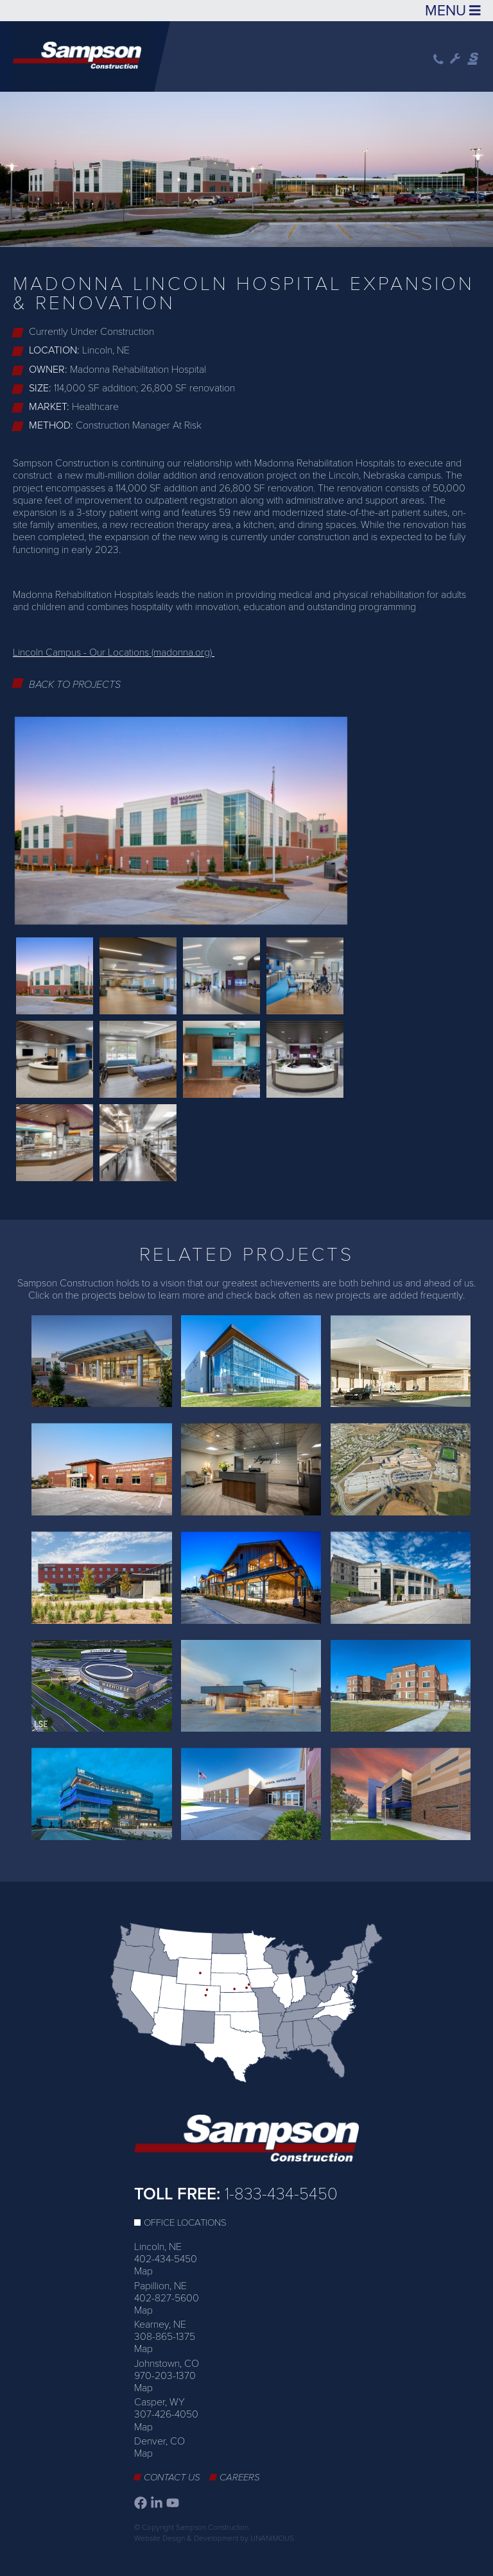 The width and height of the screenshot is (493, 2576). What do you see at coordinates (166, 2298) in the screenshot?
I see `402-827-5600` at bounding box center [166, 2298].